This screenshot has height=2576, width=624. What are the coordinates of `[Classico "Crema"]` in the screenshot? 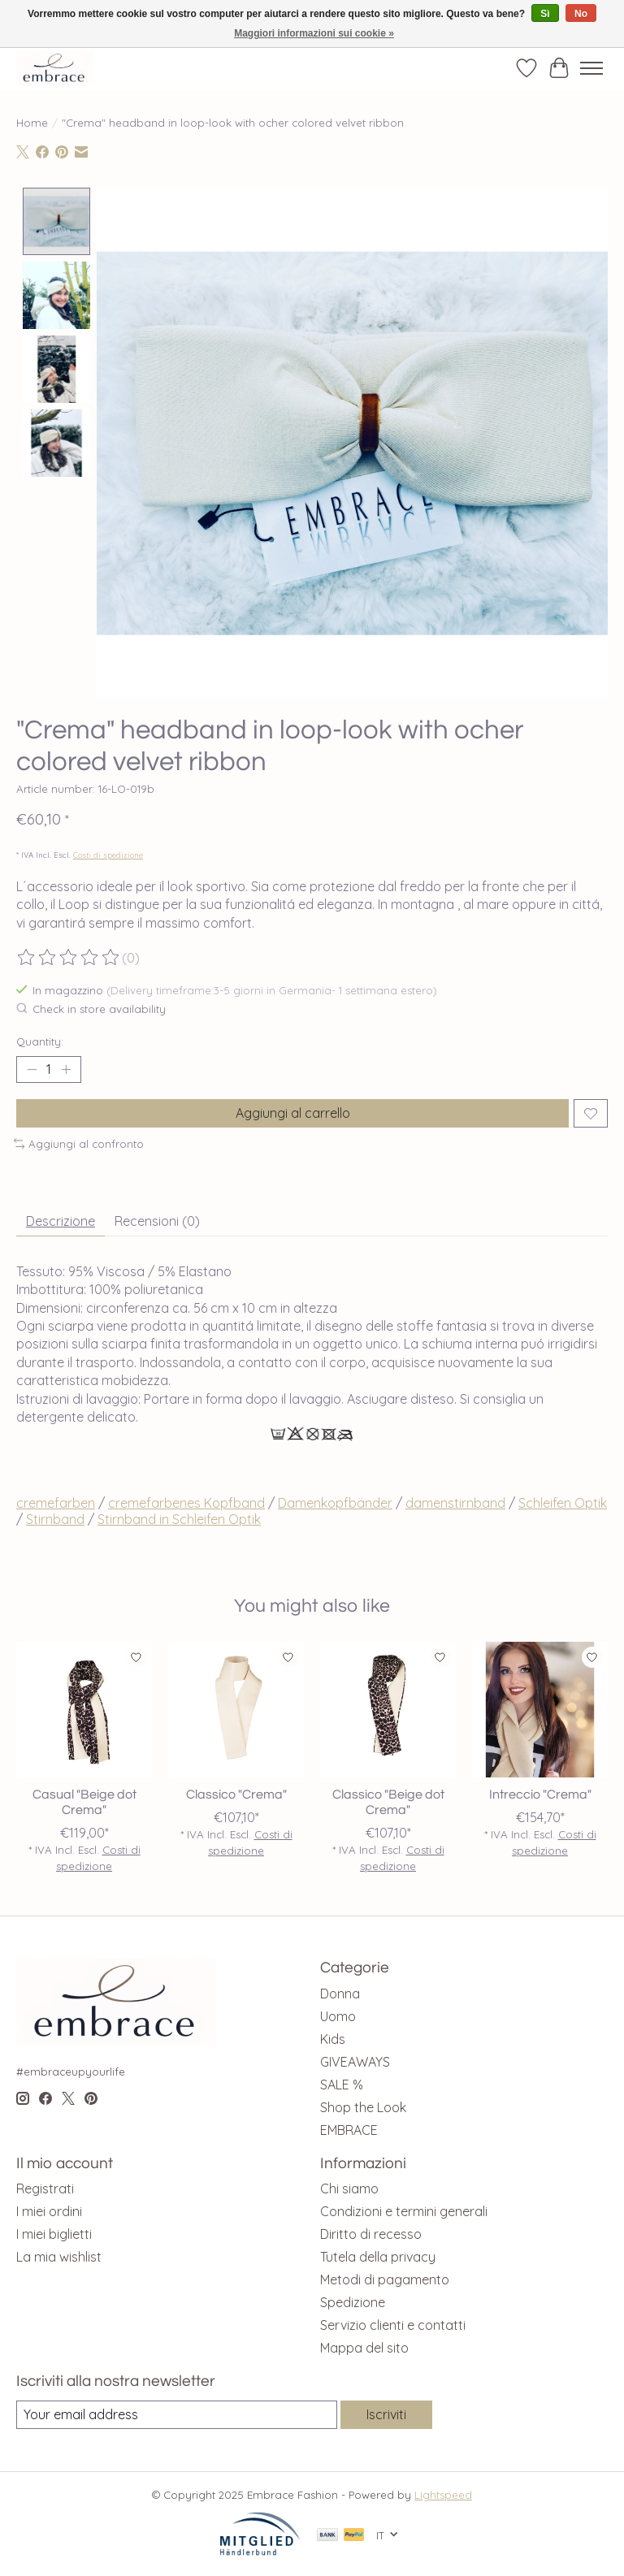 It's located at (236, 1709).